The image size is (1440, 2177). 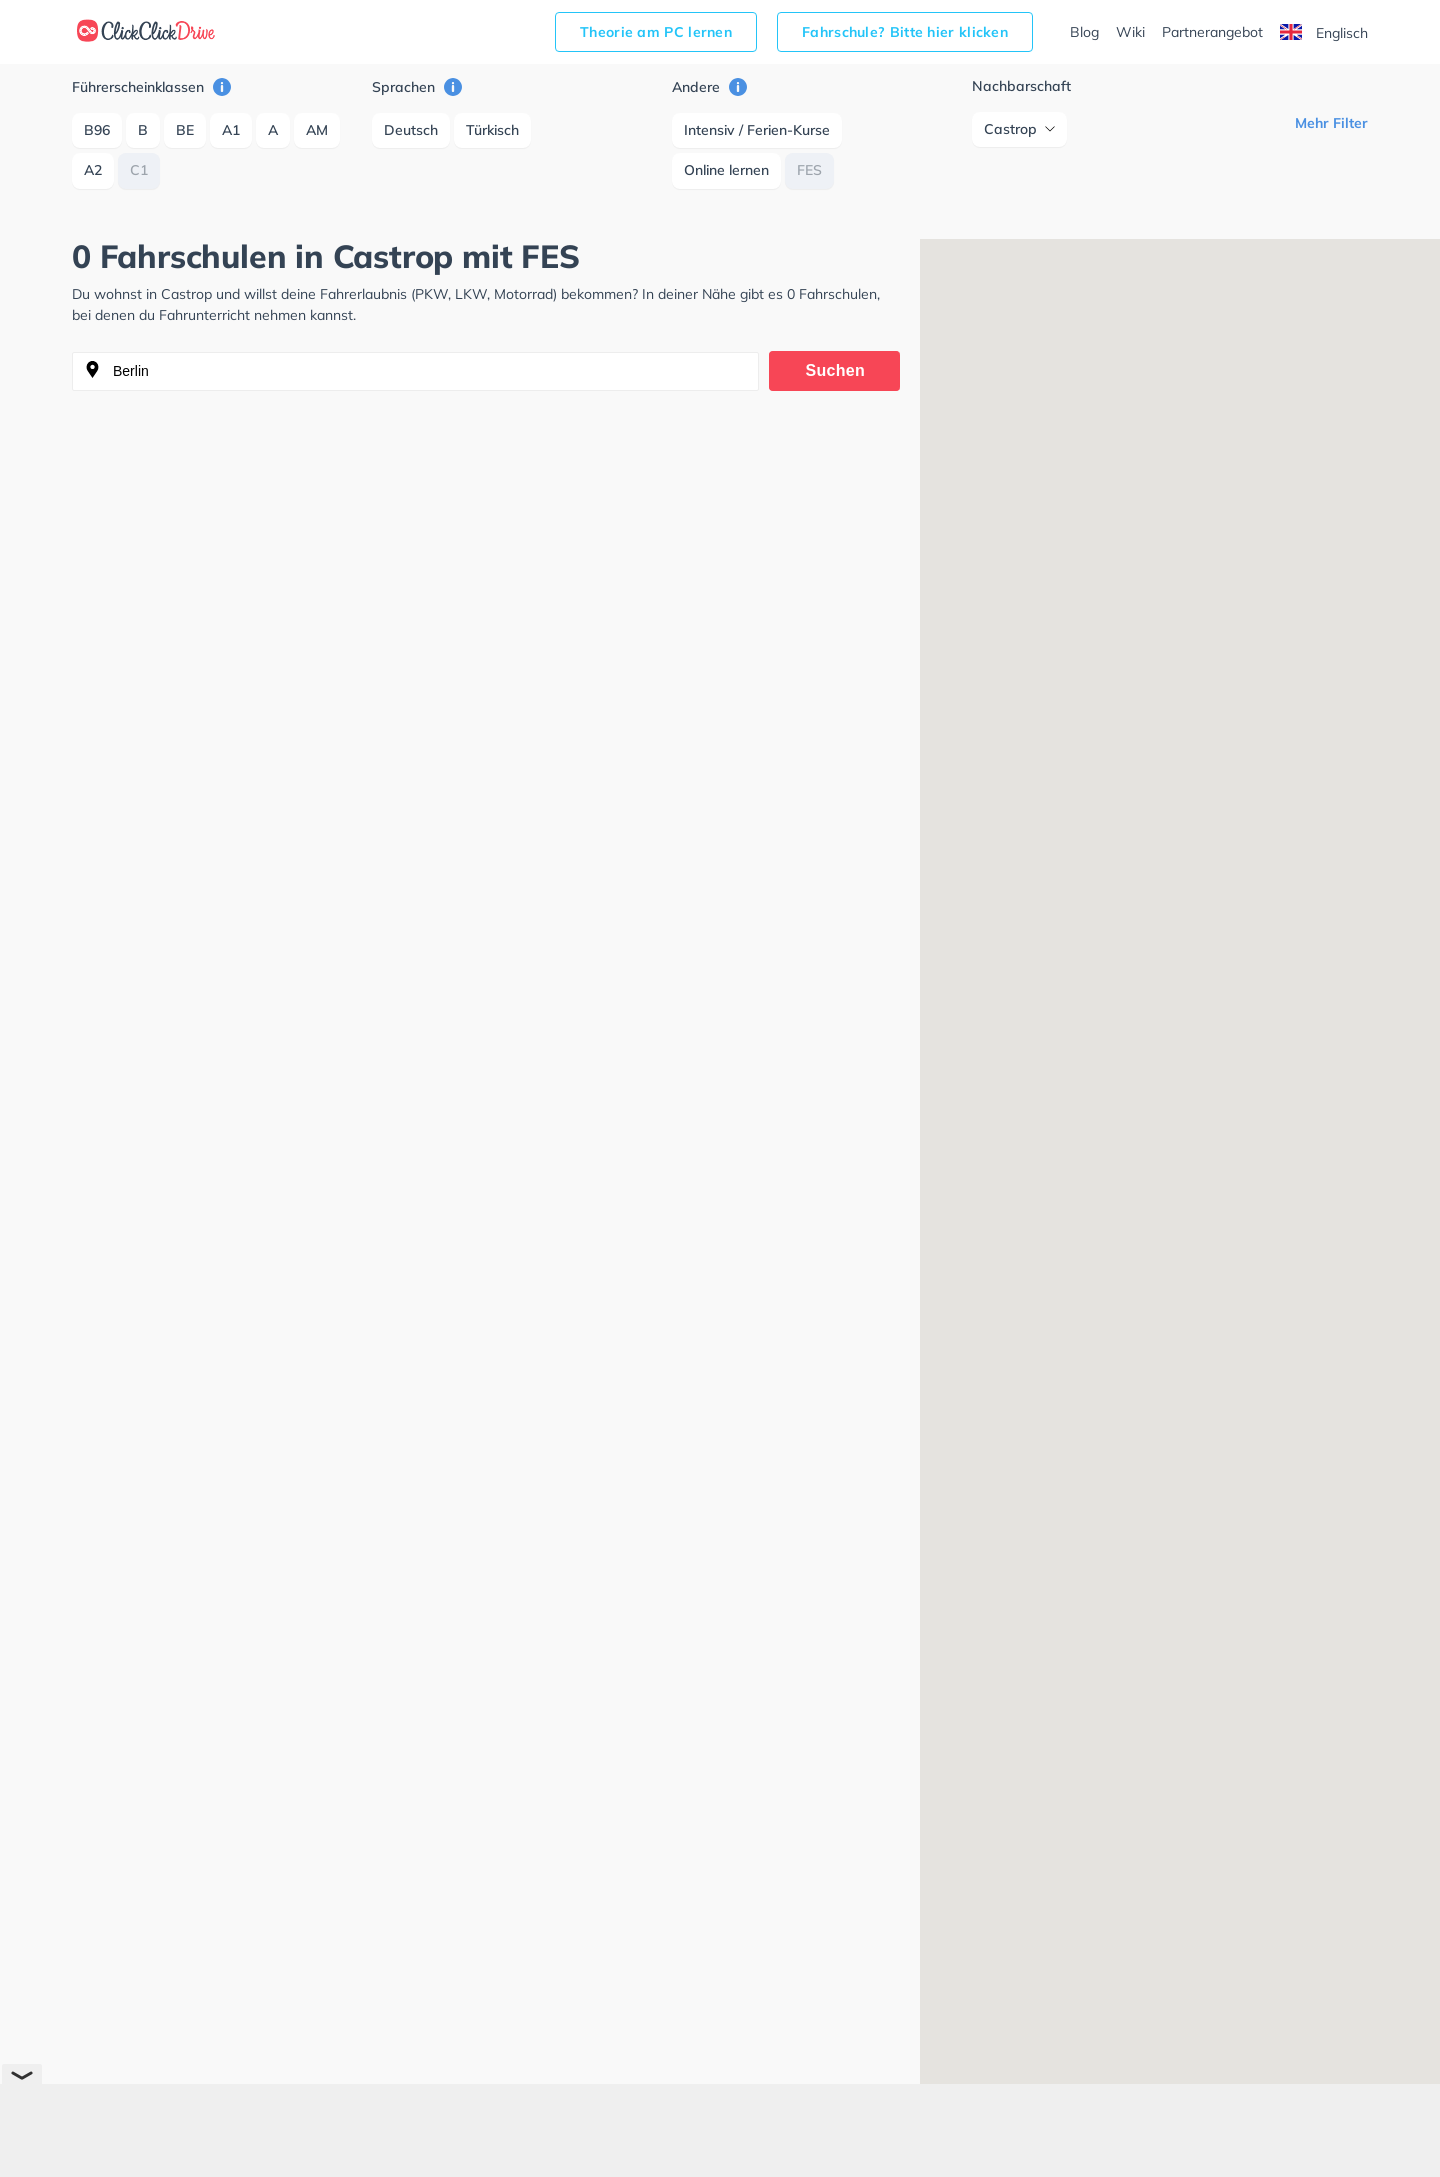 What do you see at coordinates (1324, 33) in the screenshot?
I see `Englisch` at bounding box center [1324, 33].